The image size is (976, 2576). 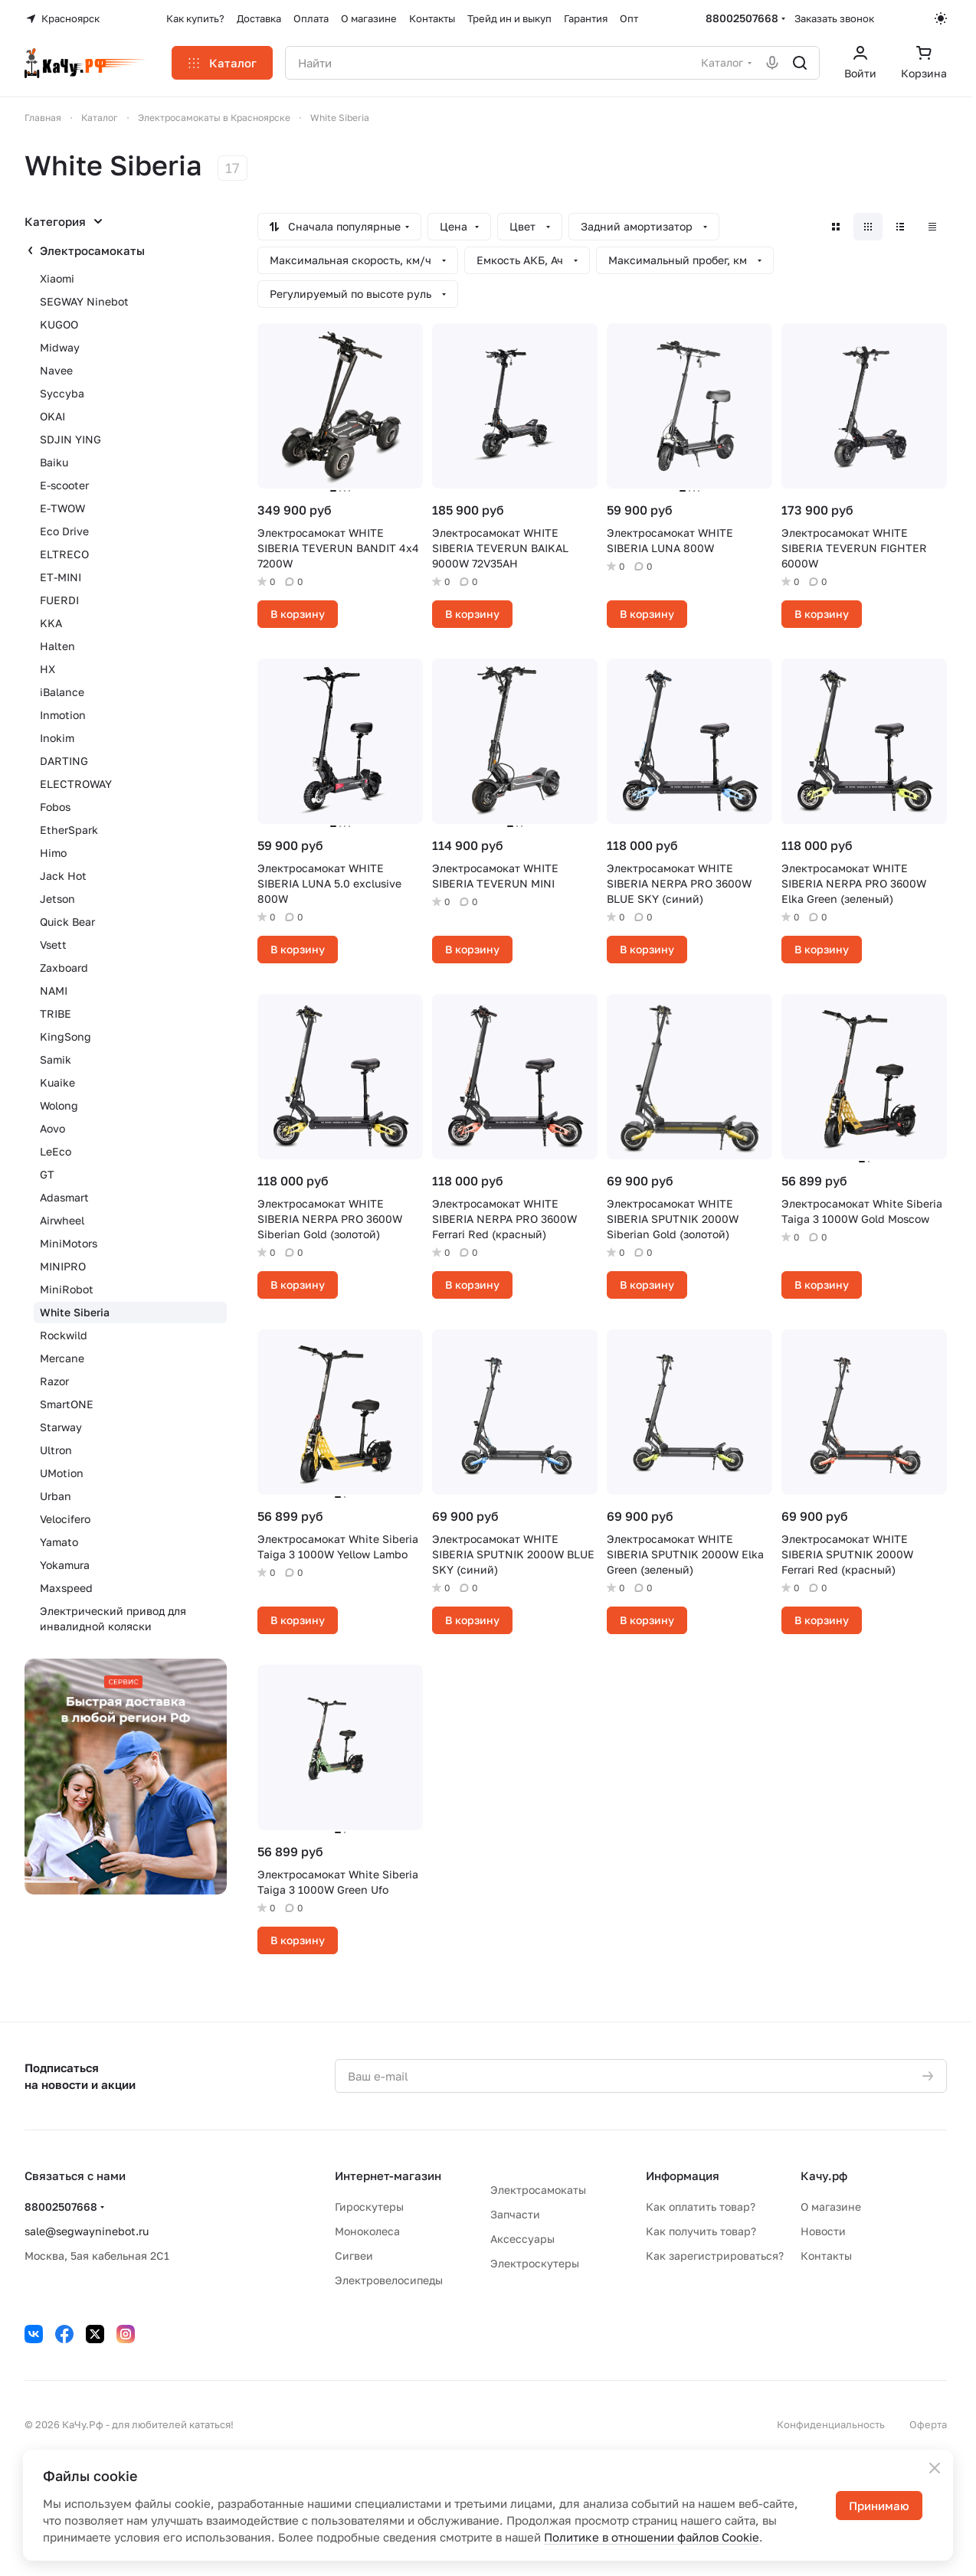 What do you see at coordinates (62, 1220) in the screenshot?
I see `Airwheel` at bounding box center [62, 1220].